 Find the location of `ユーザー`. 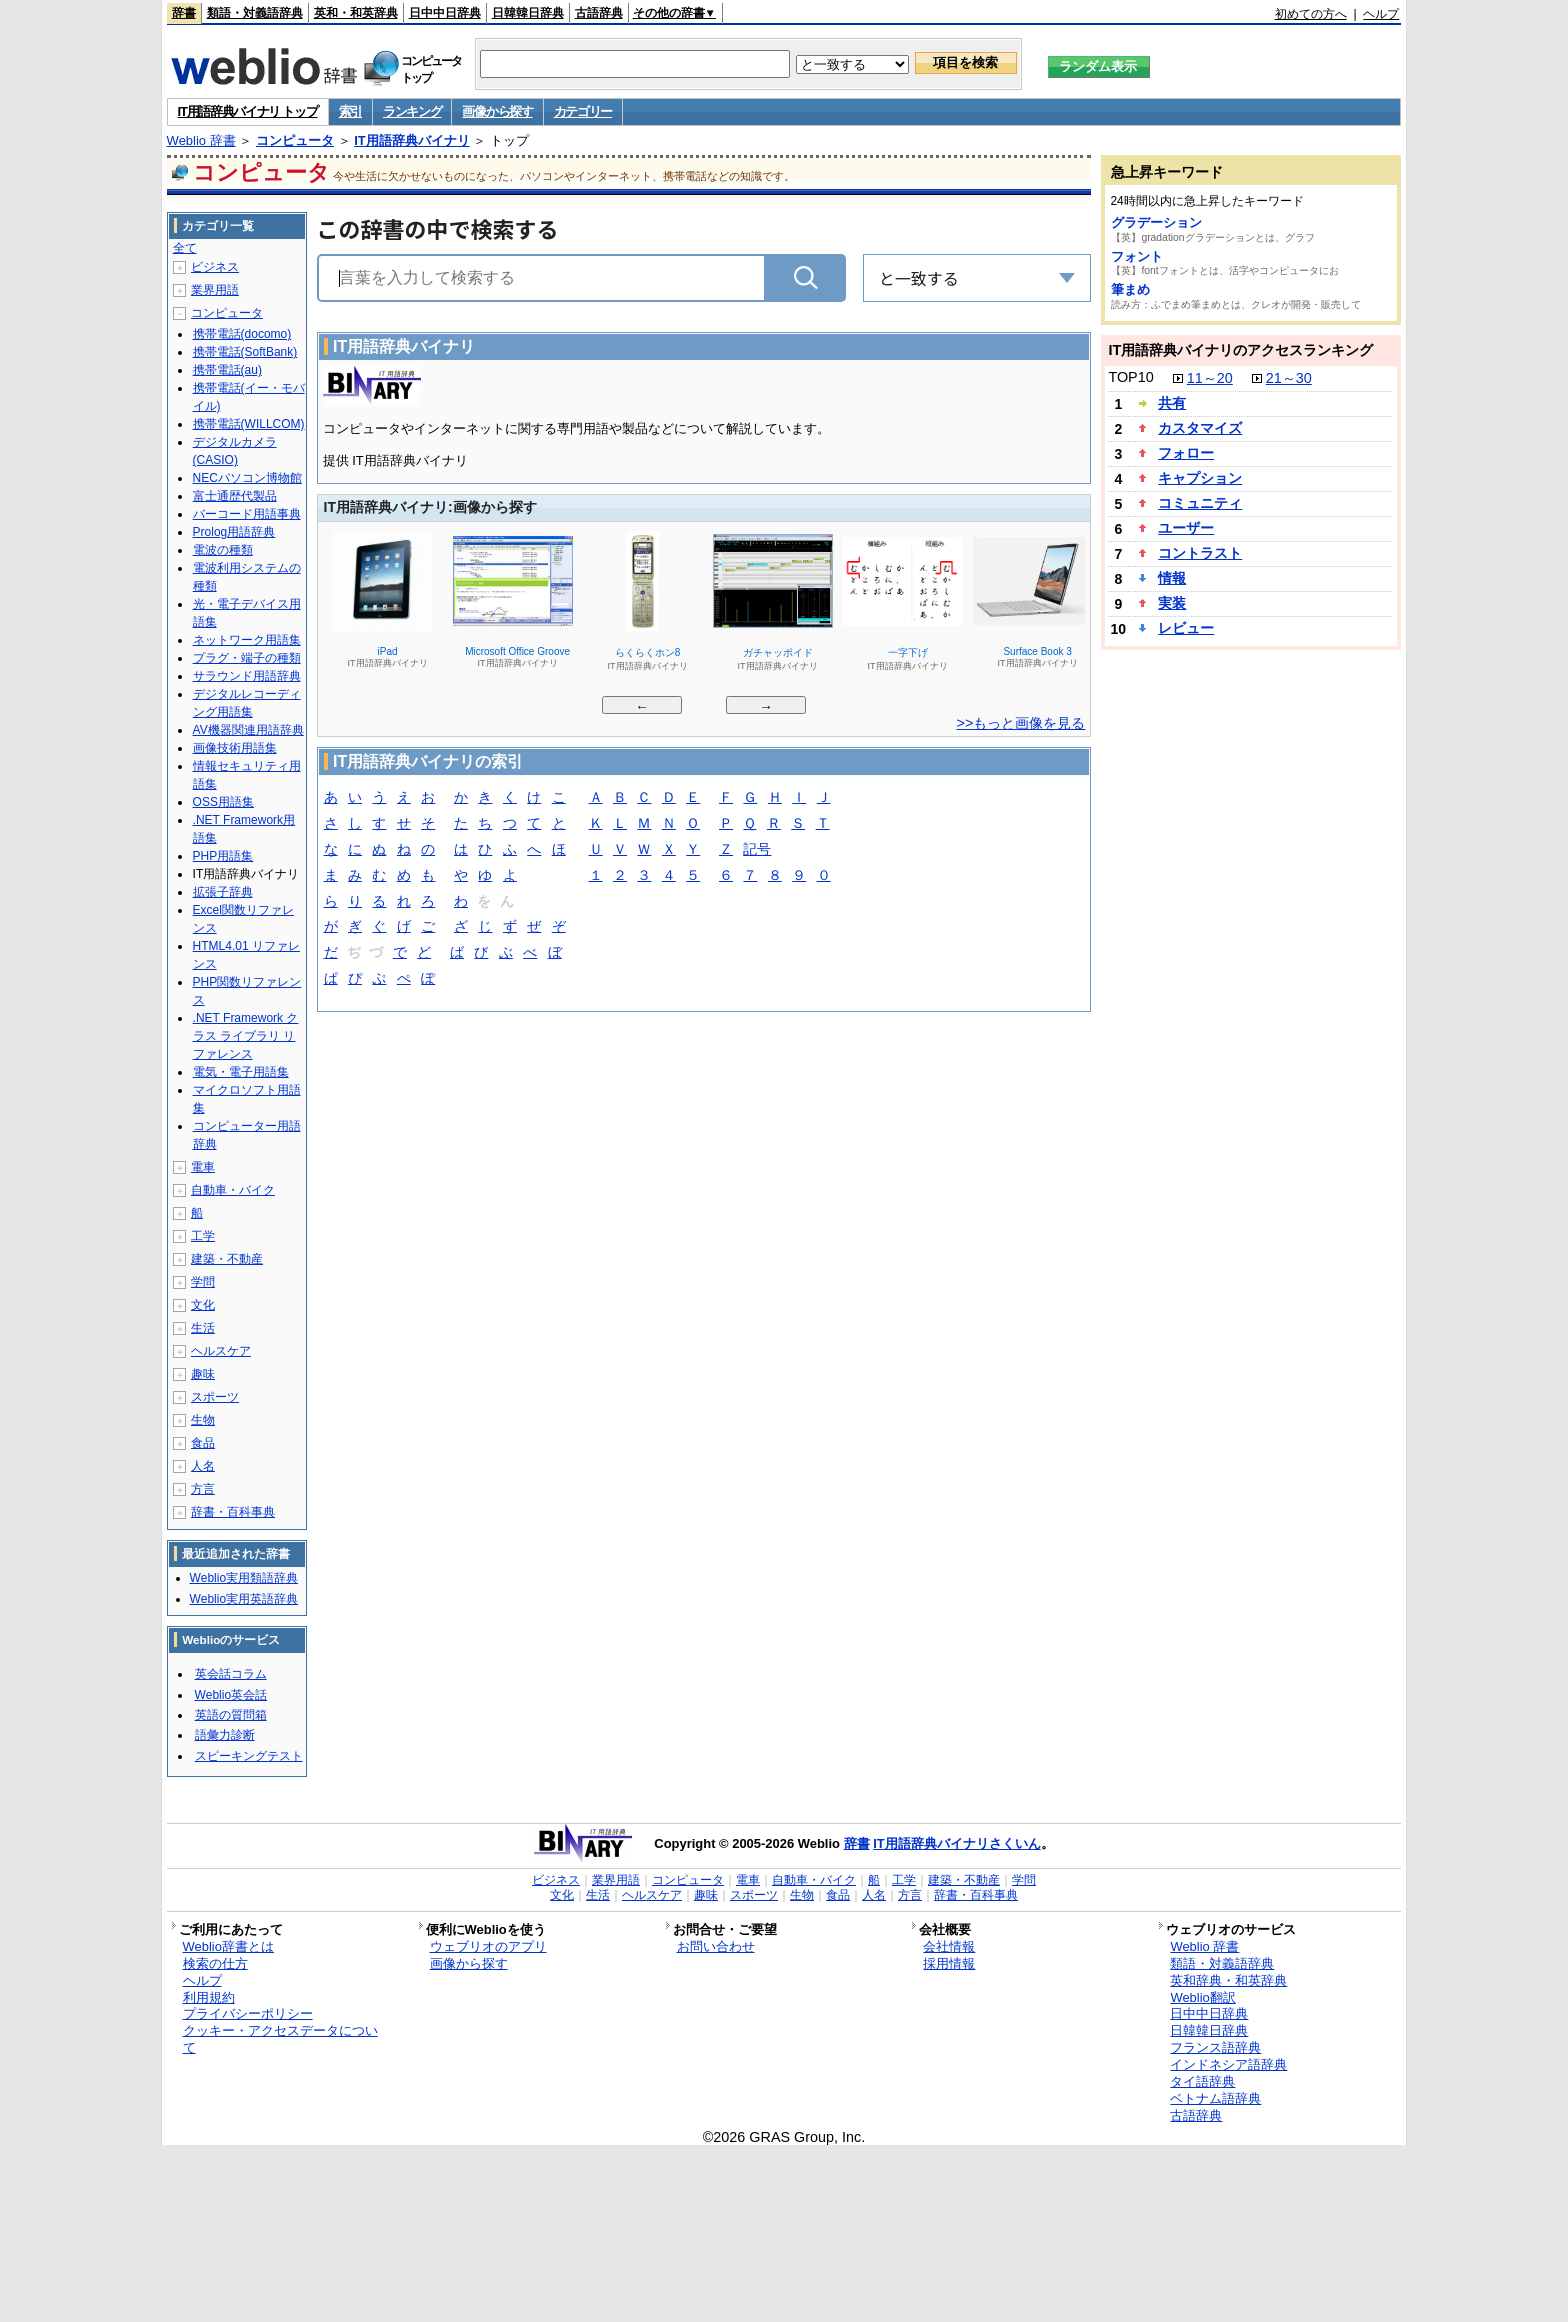

ユーザー is located at coordinates (1186, 528).